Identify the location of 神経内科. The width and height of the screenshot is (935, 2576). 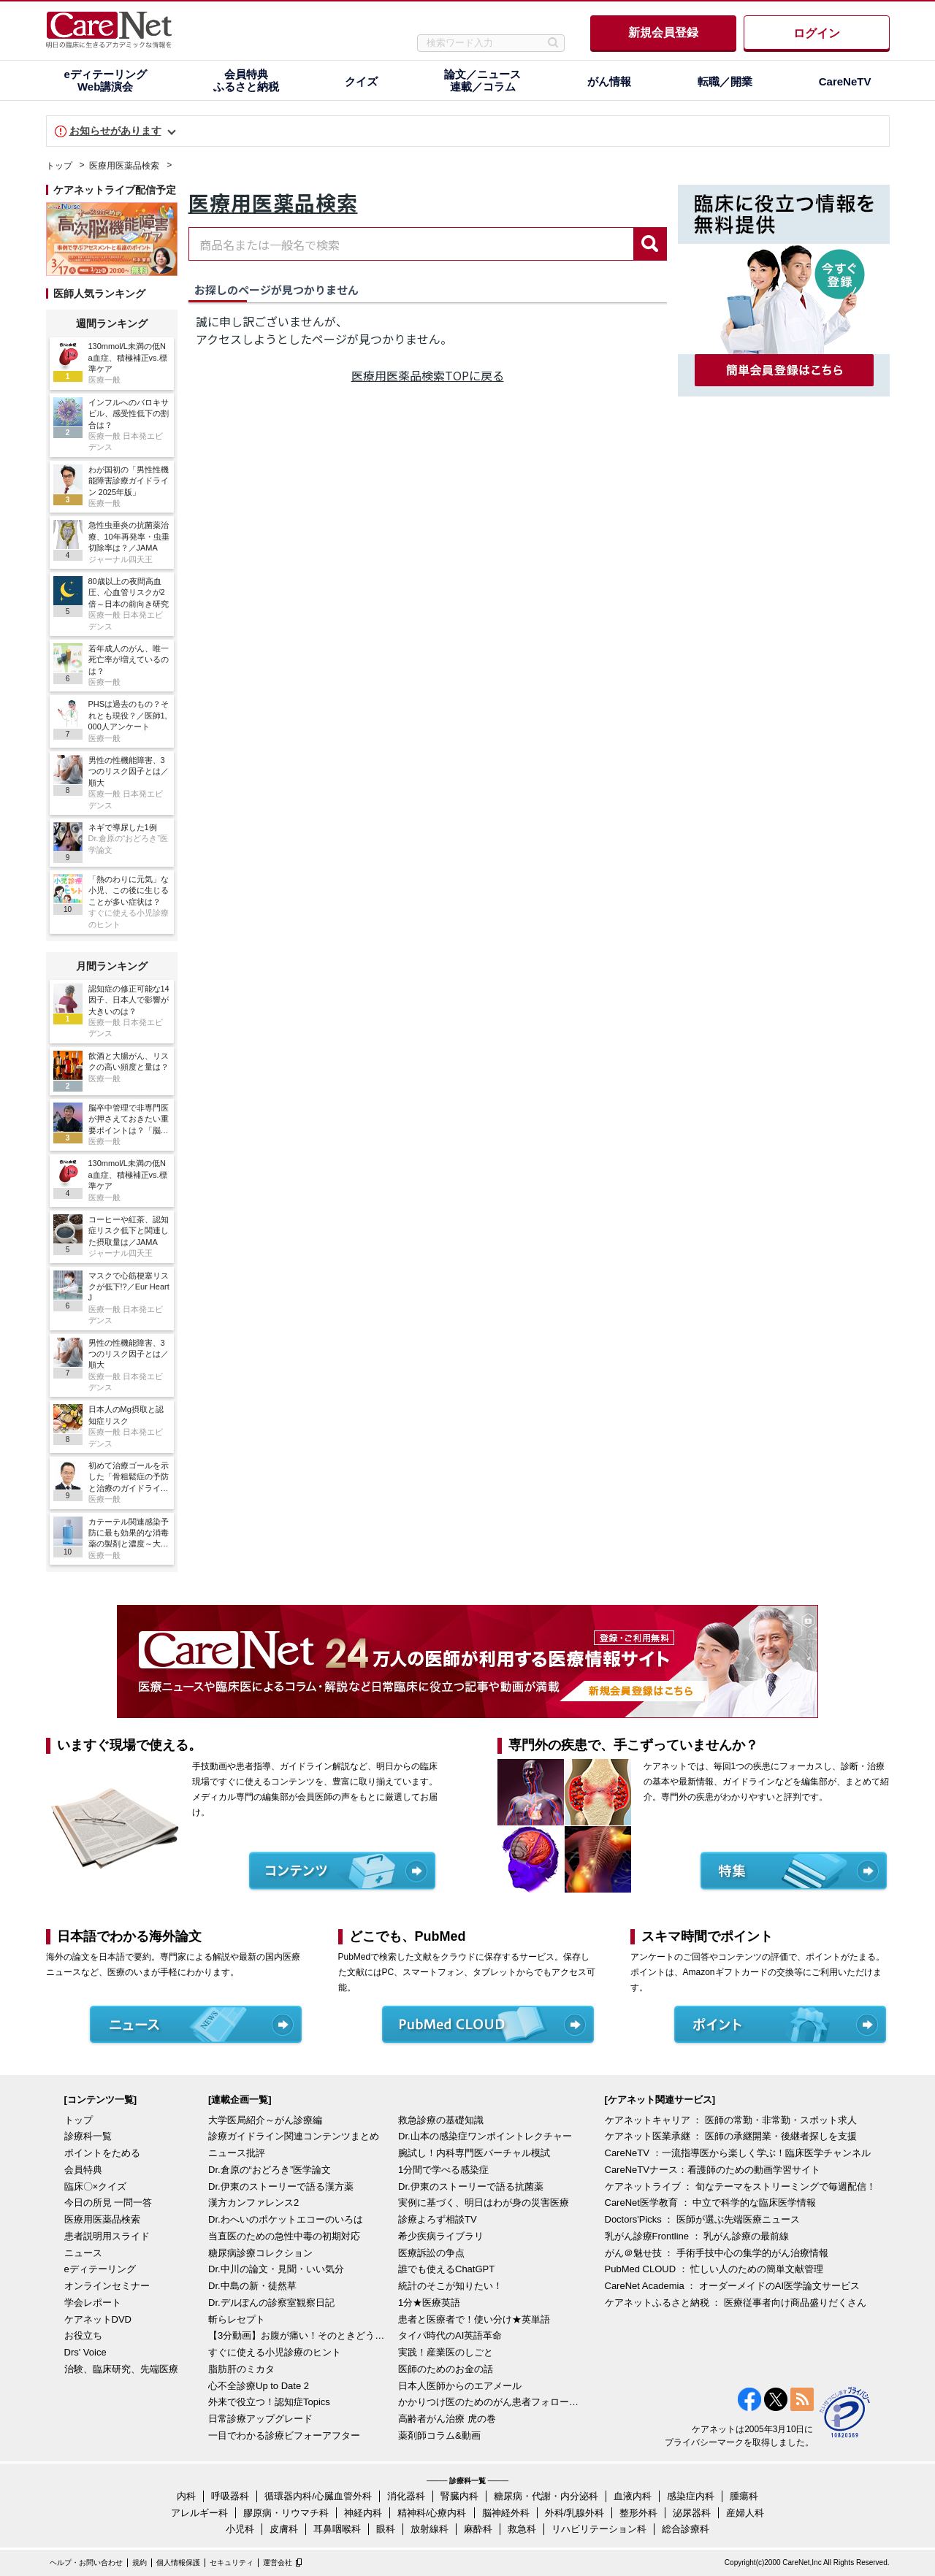
(363, 2512).